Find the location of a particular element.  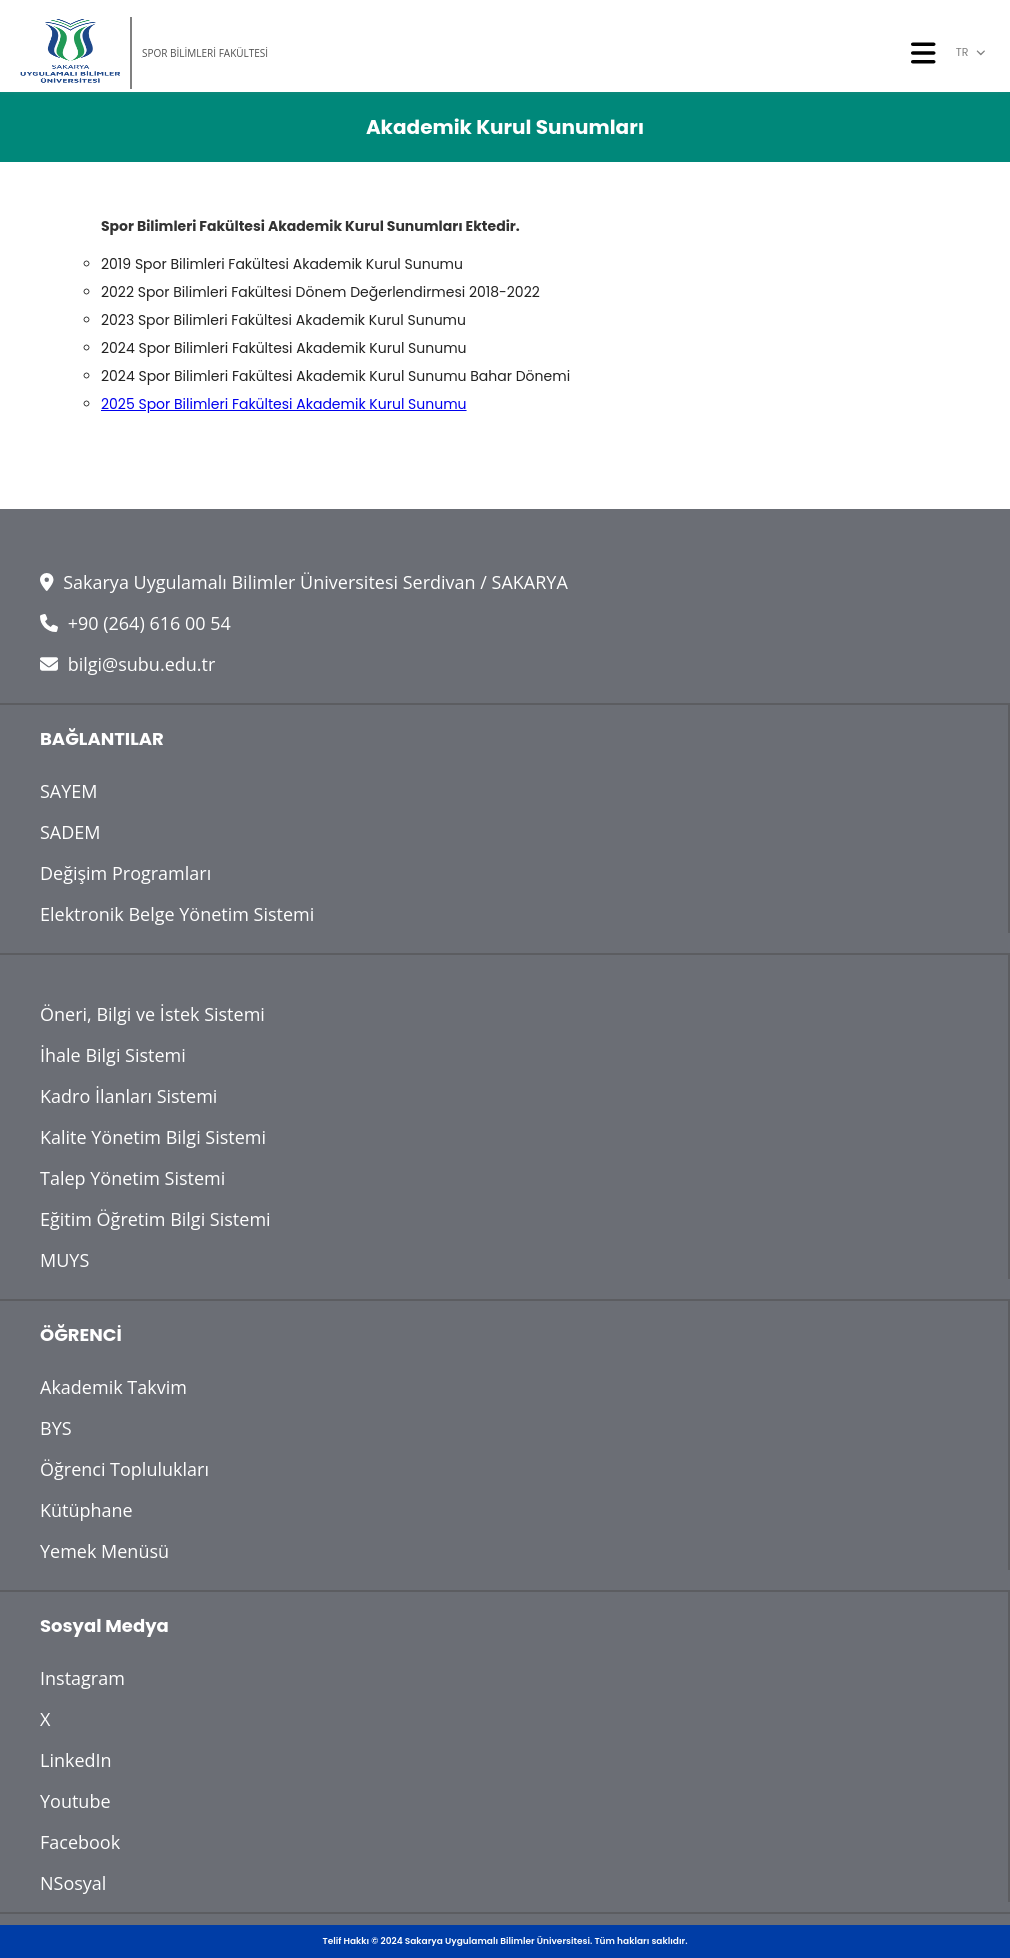

Eğitim Öğretim Bilgi Sistemi is located at coordinates (155, 1219).